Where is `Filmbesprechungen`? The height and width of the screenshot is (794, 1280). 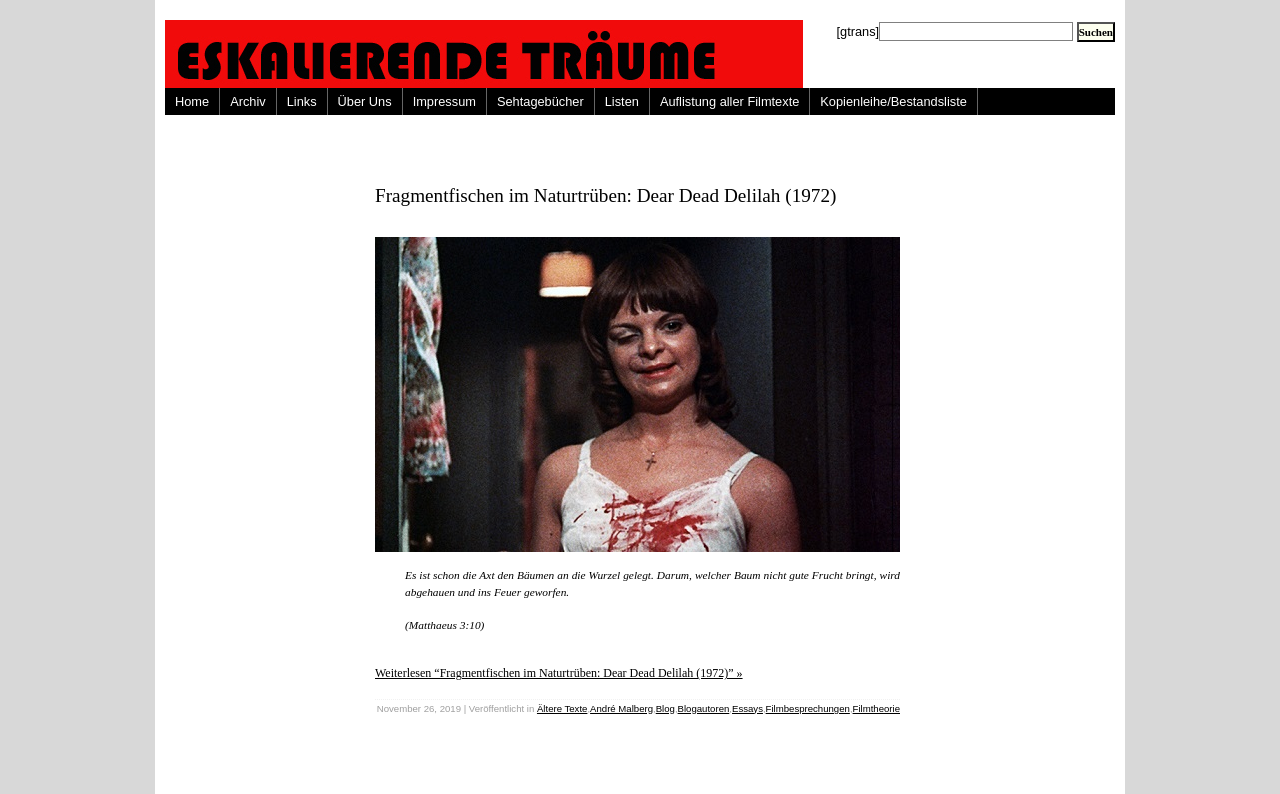 Filmbesprechungen is located at coordinates (808, 708).